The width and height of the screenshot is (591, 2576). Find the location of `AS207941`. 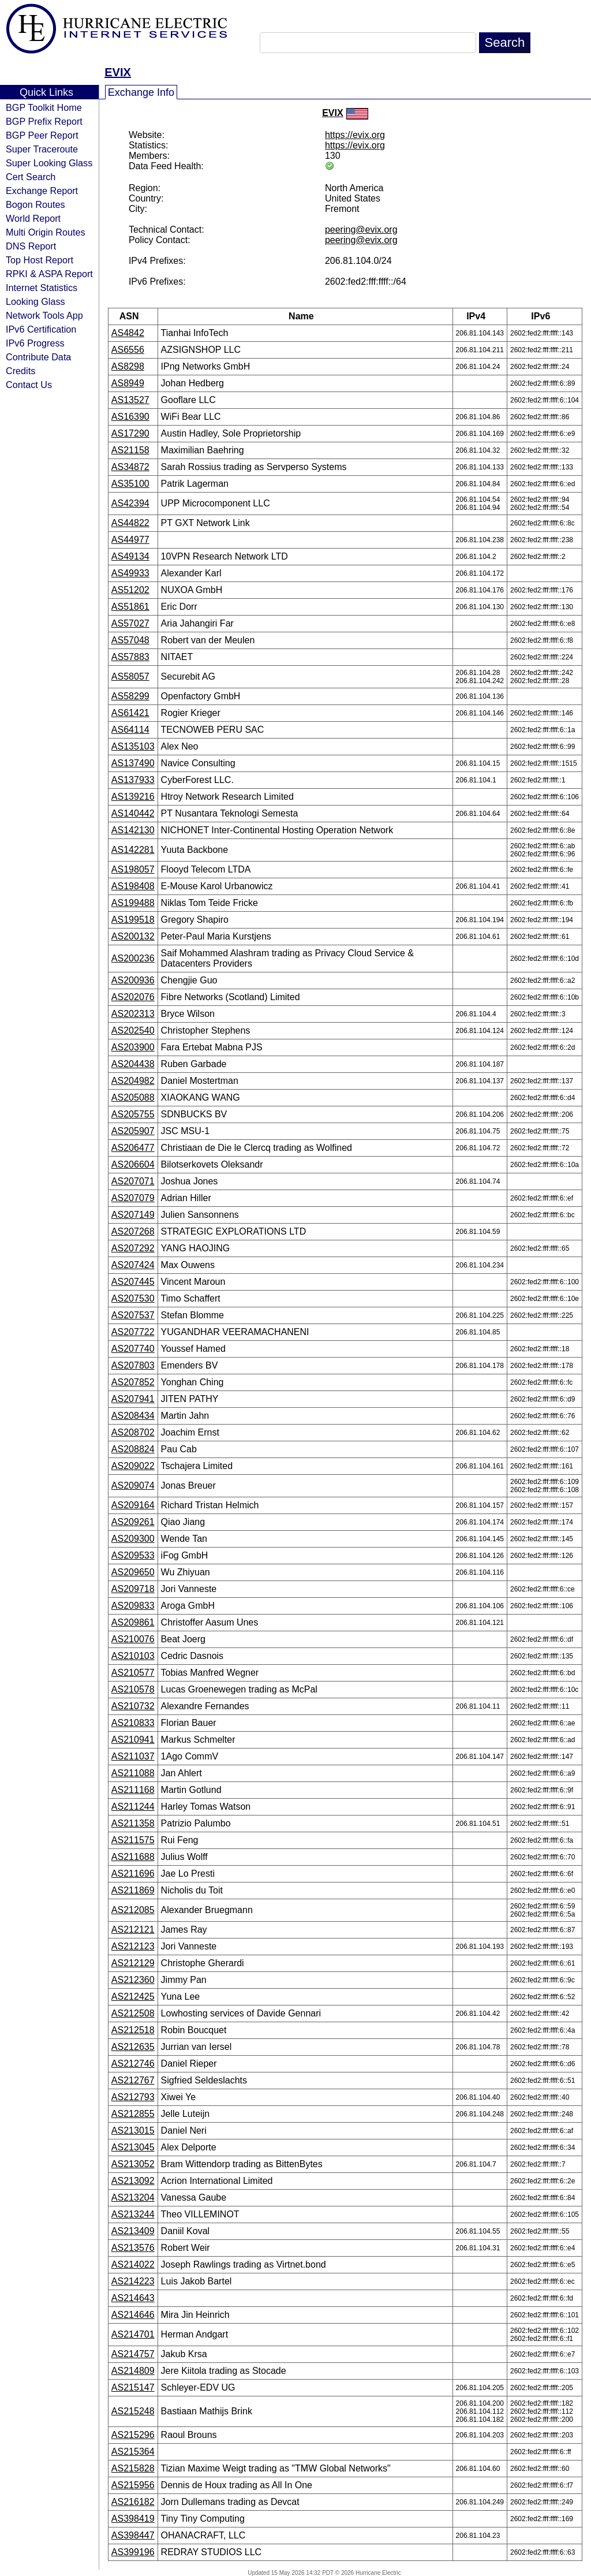

AS207941 is located at coordinates (133, 1399).